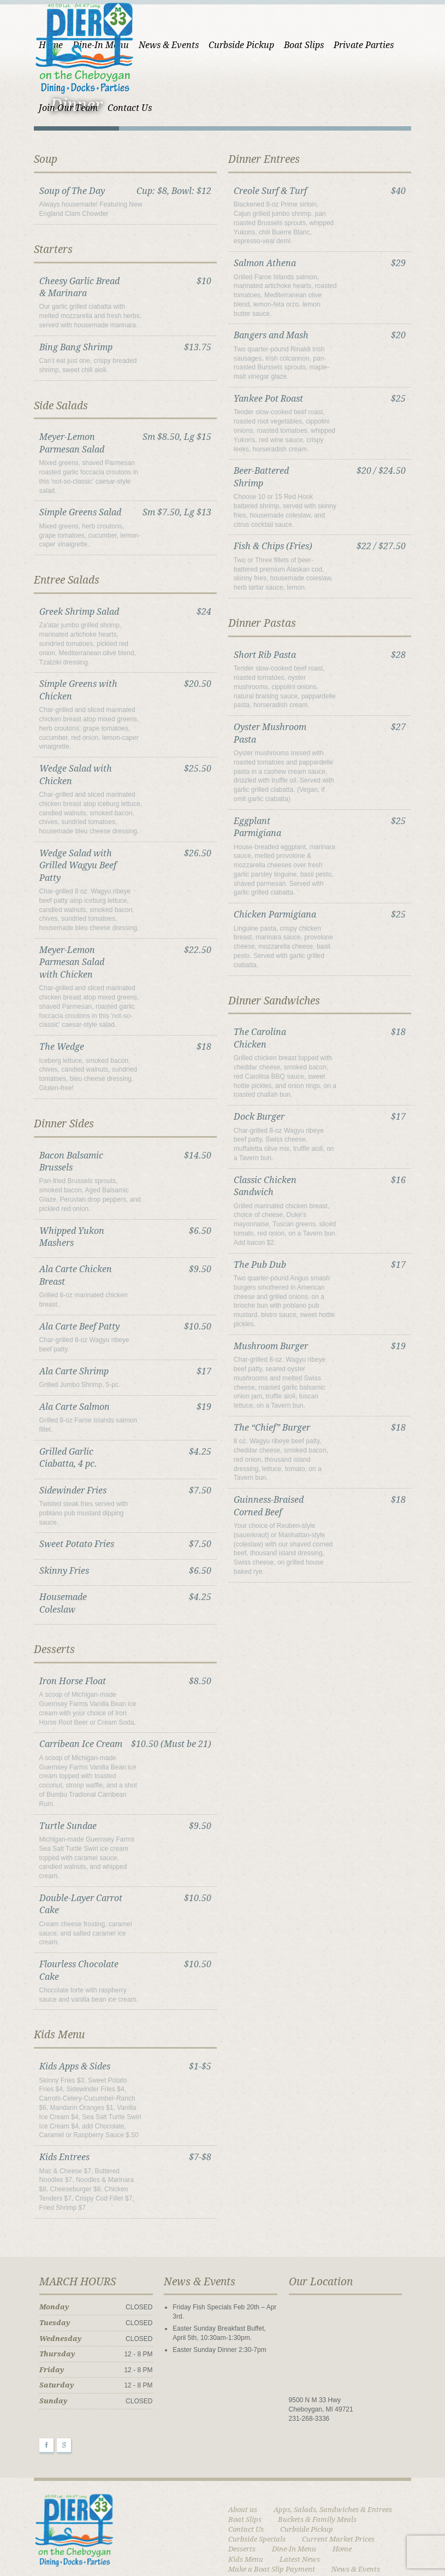 This screenshot has height=2576, width=445. What do you see at coordinates (266, 2517) in the screenshot?
I see `Payment Confirmation` at bounding box center [266, 2517].